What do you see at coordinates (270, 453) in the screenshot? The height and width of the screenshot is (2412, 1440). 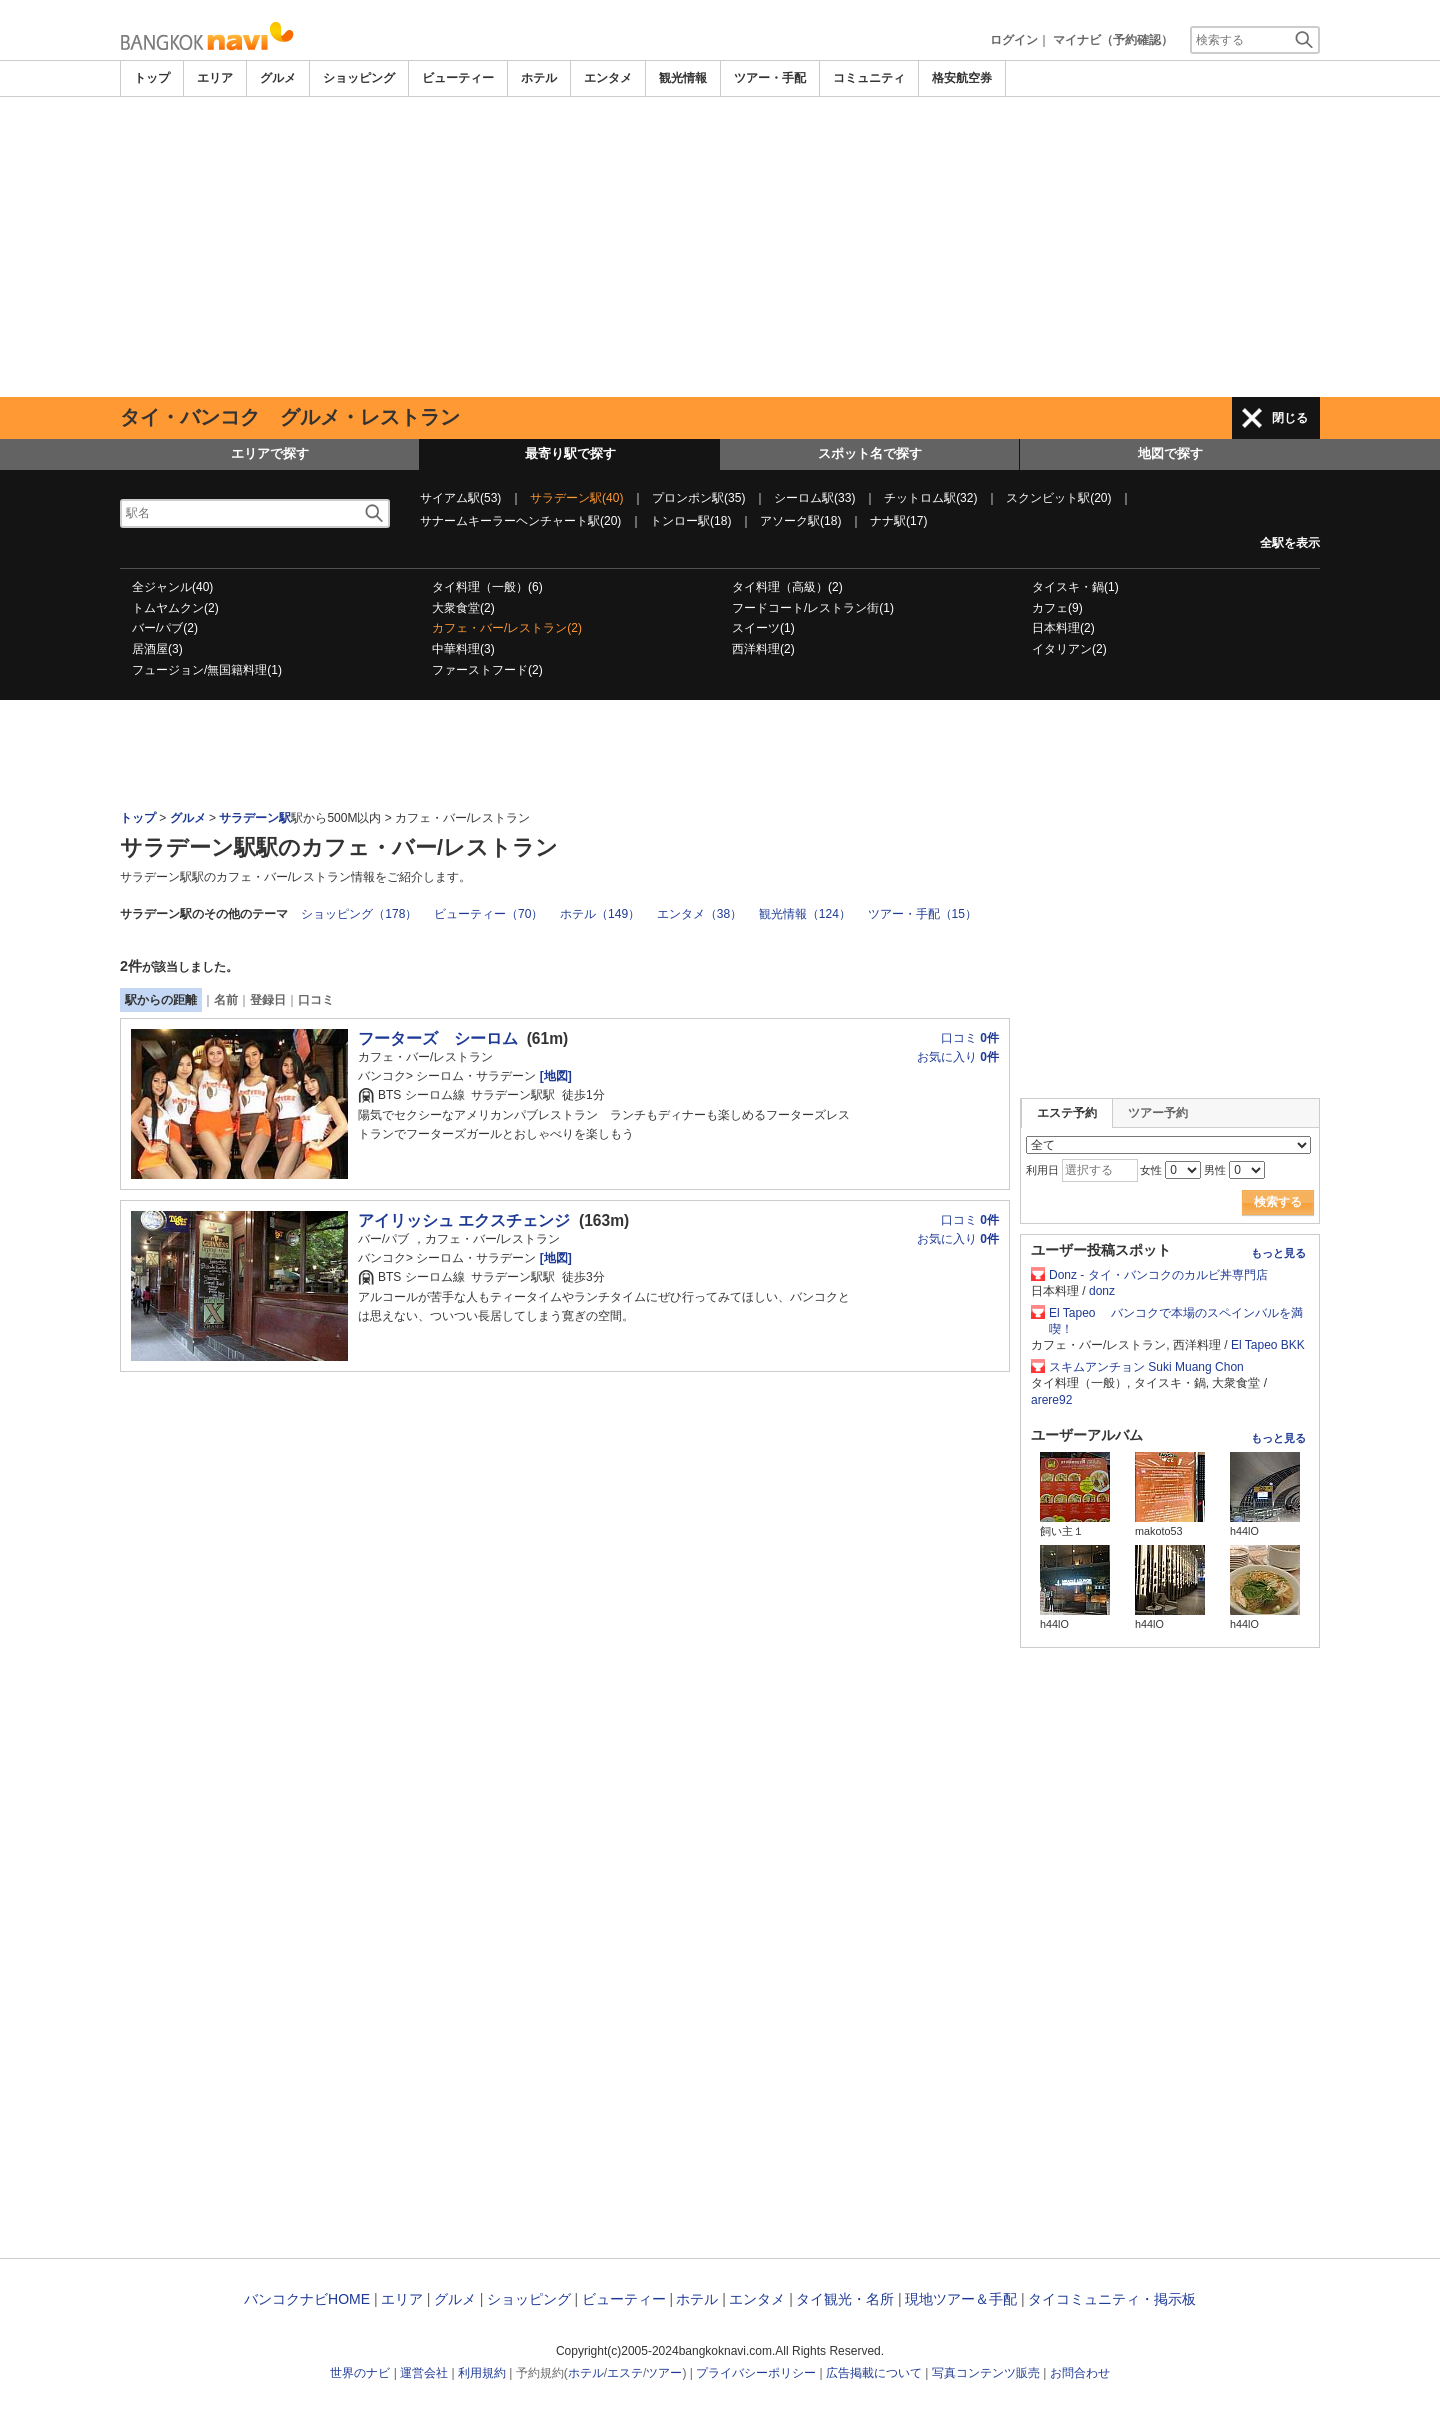 I see `エリアで探す` at bounding box center [270, 453].